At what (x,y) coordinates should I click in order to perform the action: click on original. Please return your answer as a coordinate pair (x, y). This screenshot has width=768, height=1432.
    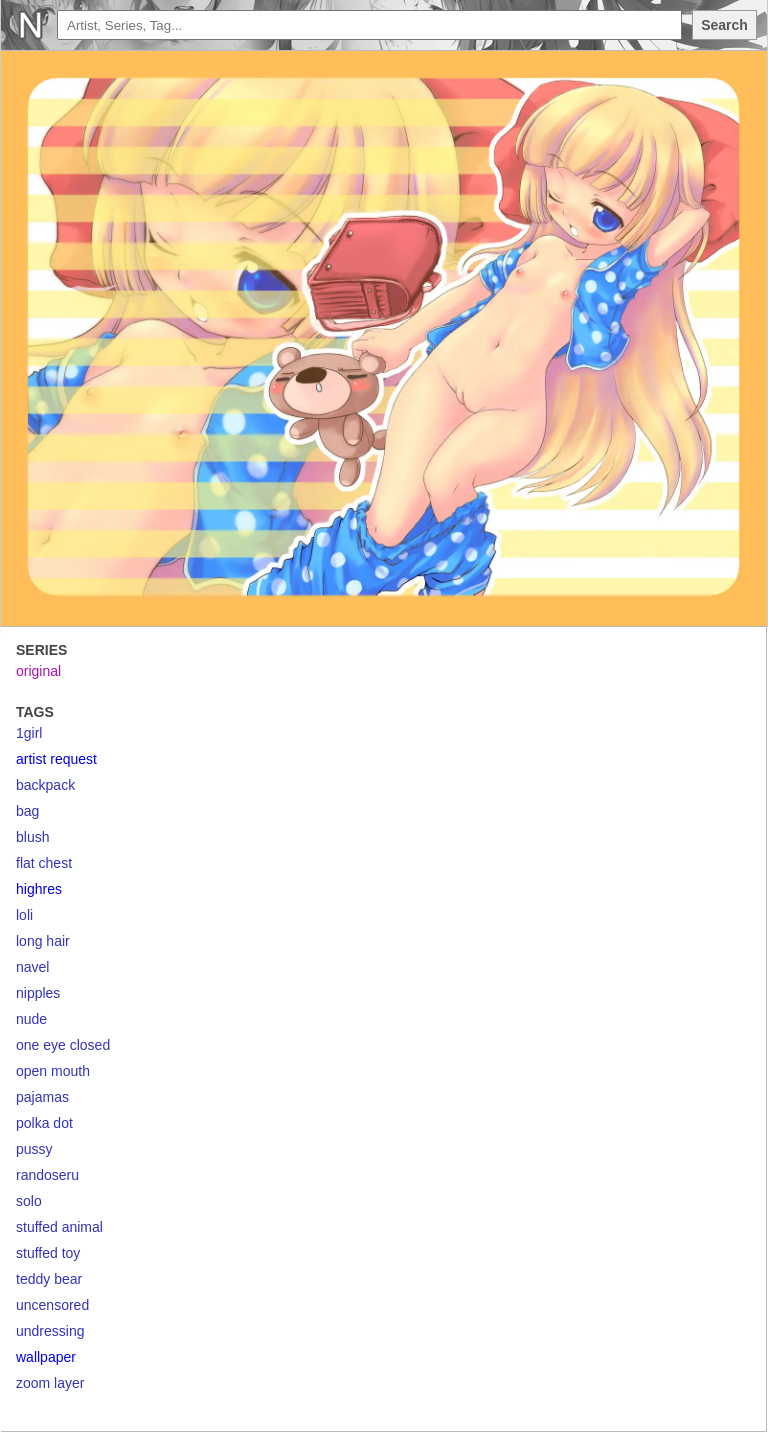
    Looking at the image, I should click on (38, 671).